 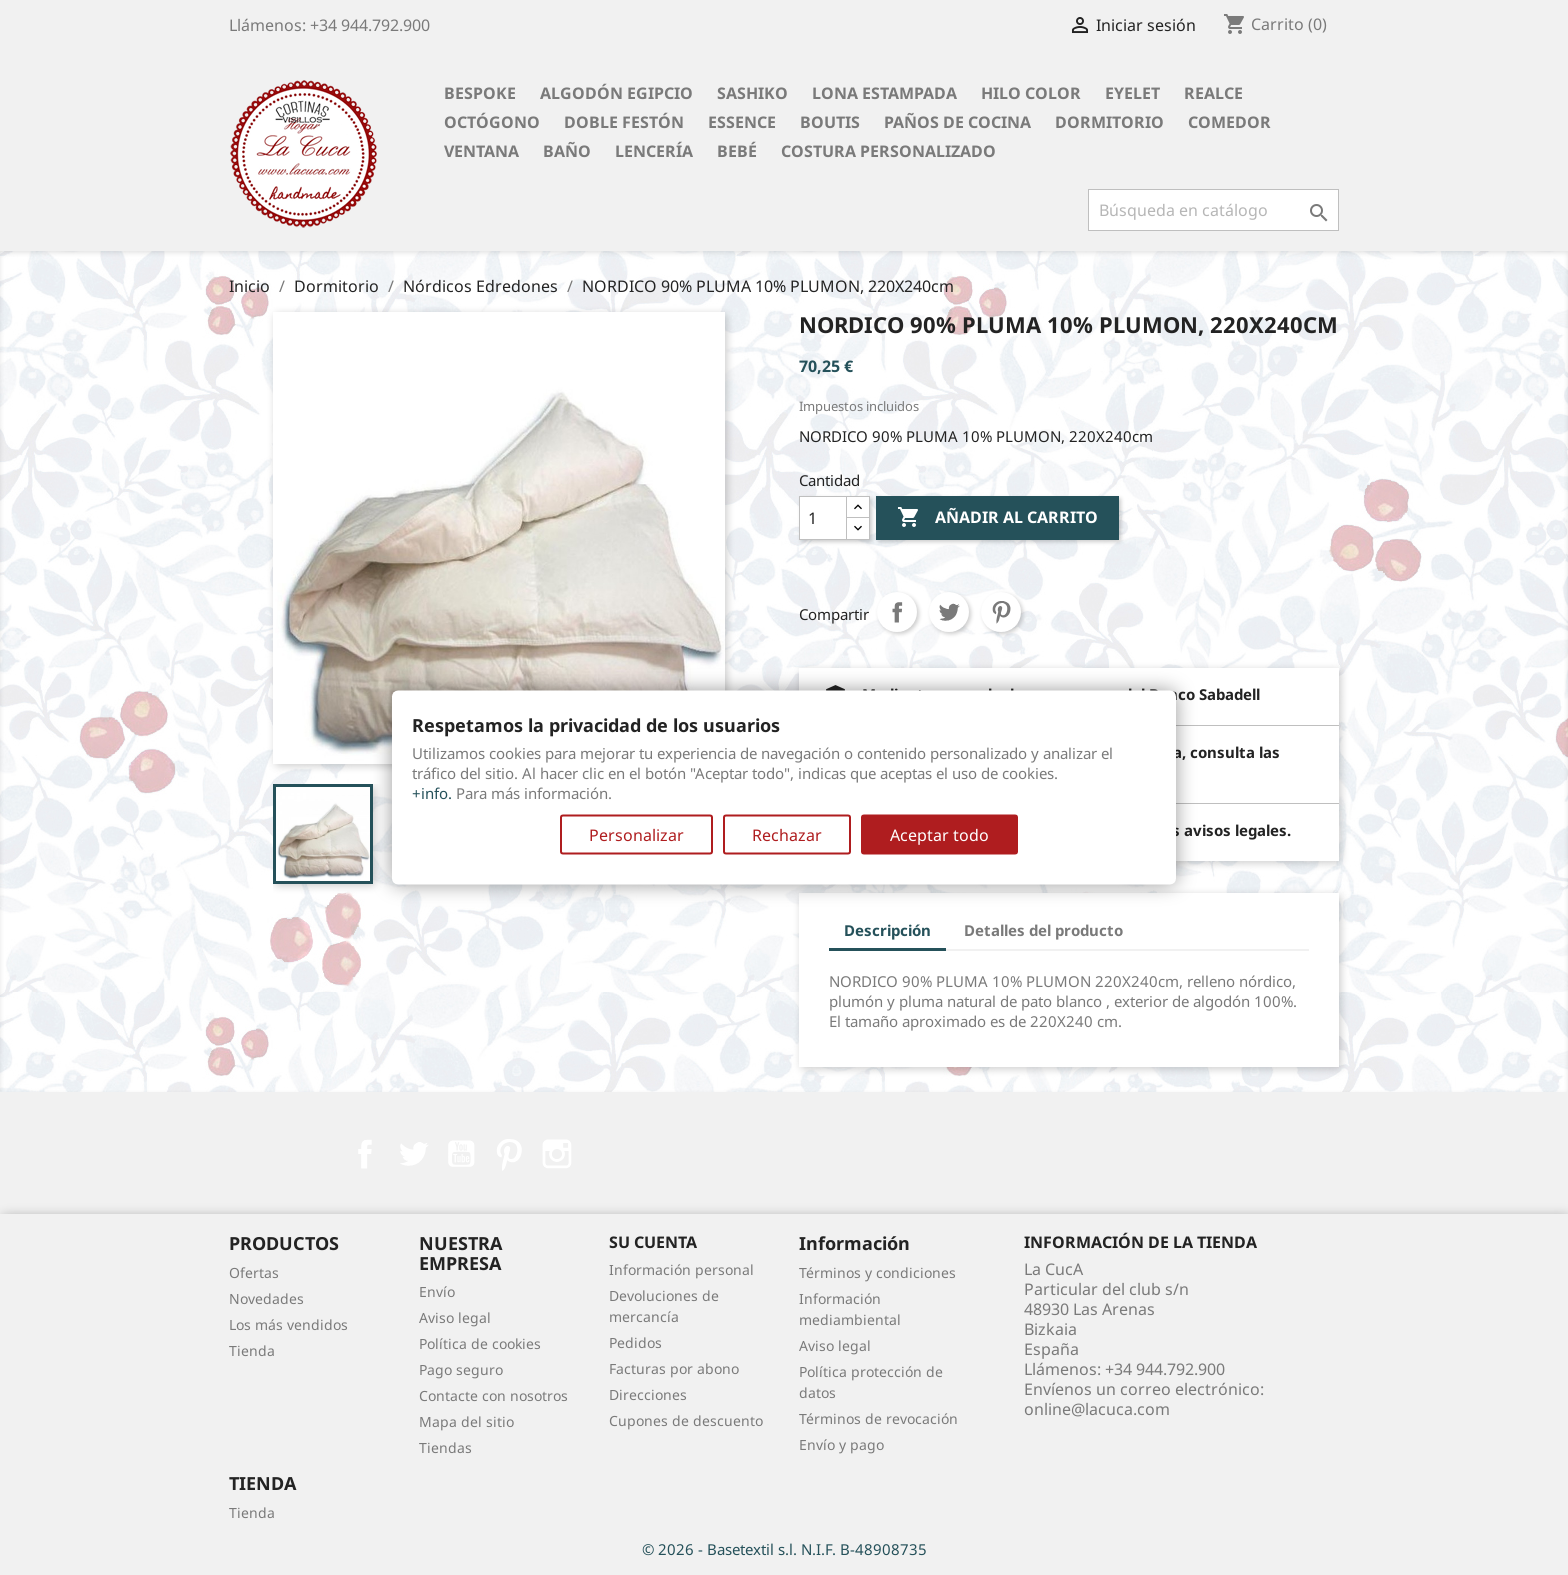 I want to click on Novedades, so click(x=266, y=1298).